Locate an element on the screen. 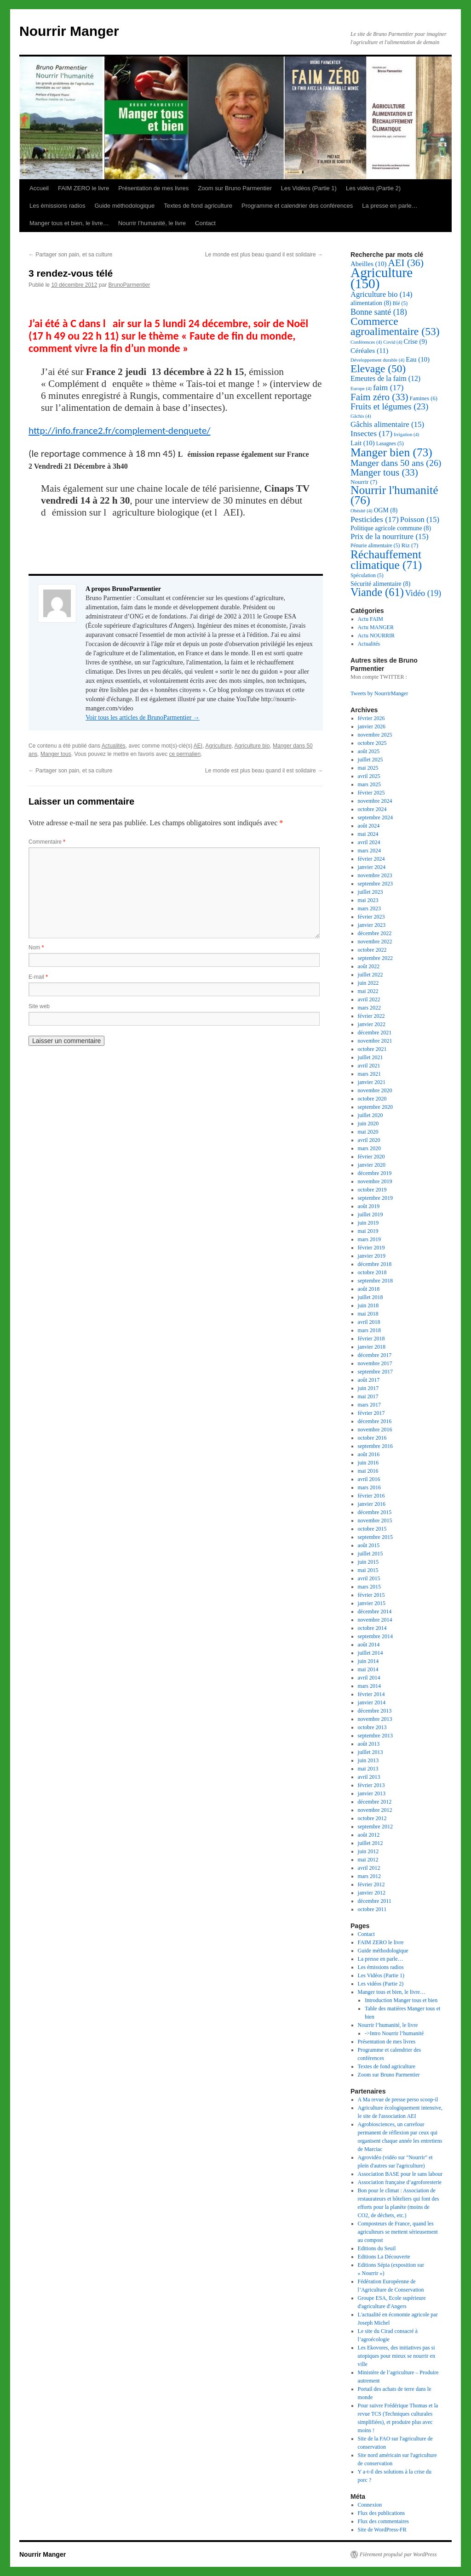 This screenshot has width=471, height=2576. août 2024 is located at coordinates (369, 826).